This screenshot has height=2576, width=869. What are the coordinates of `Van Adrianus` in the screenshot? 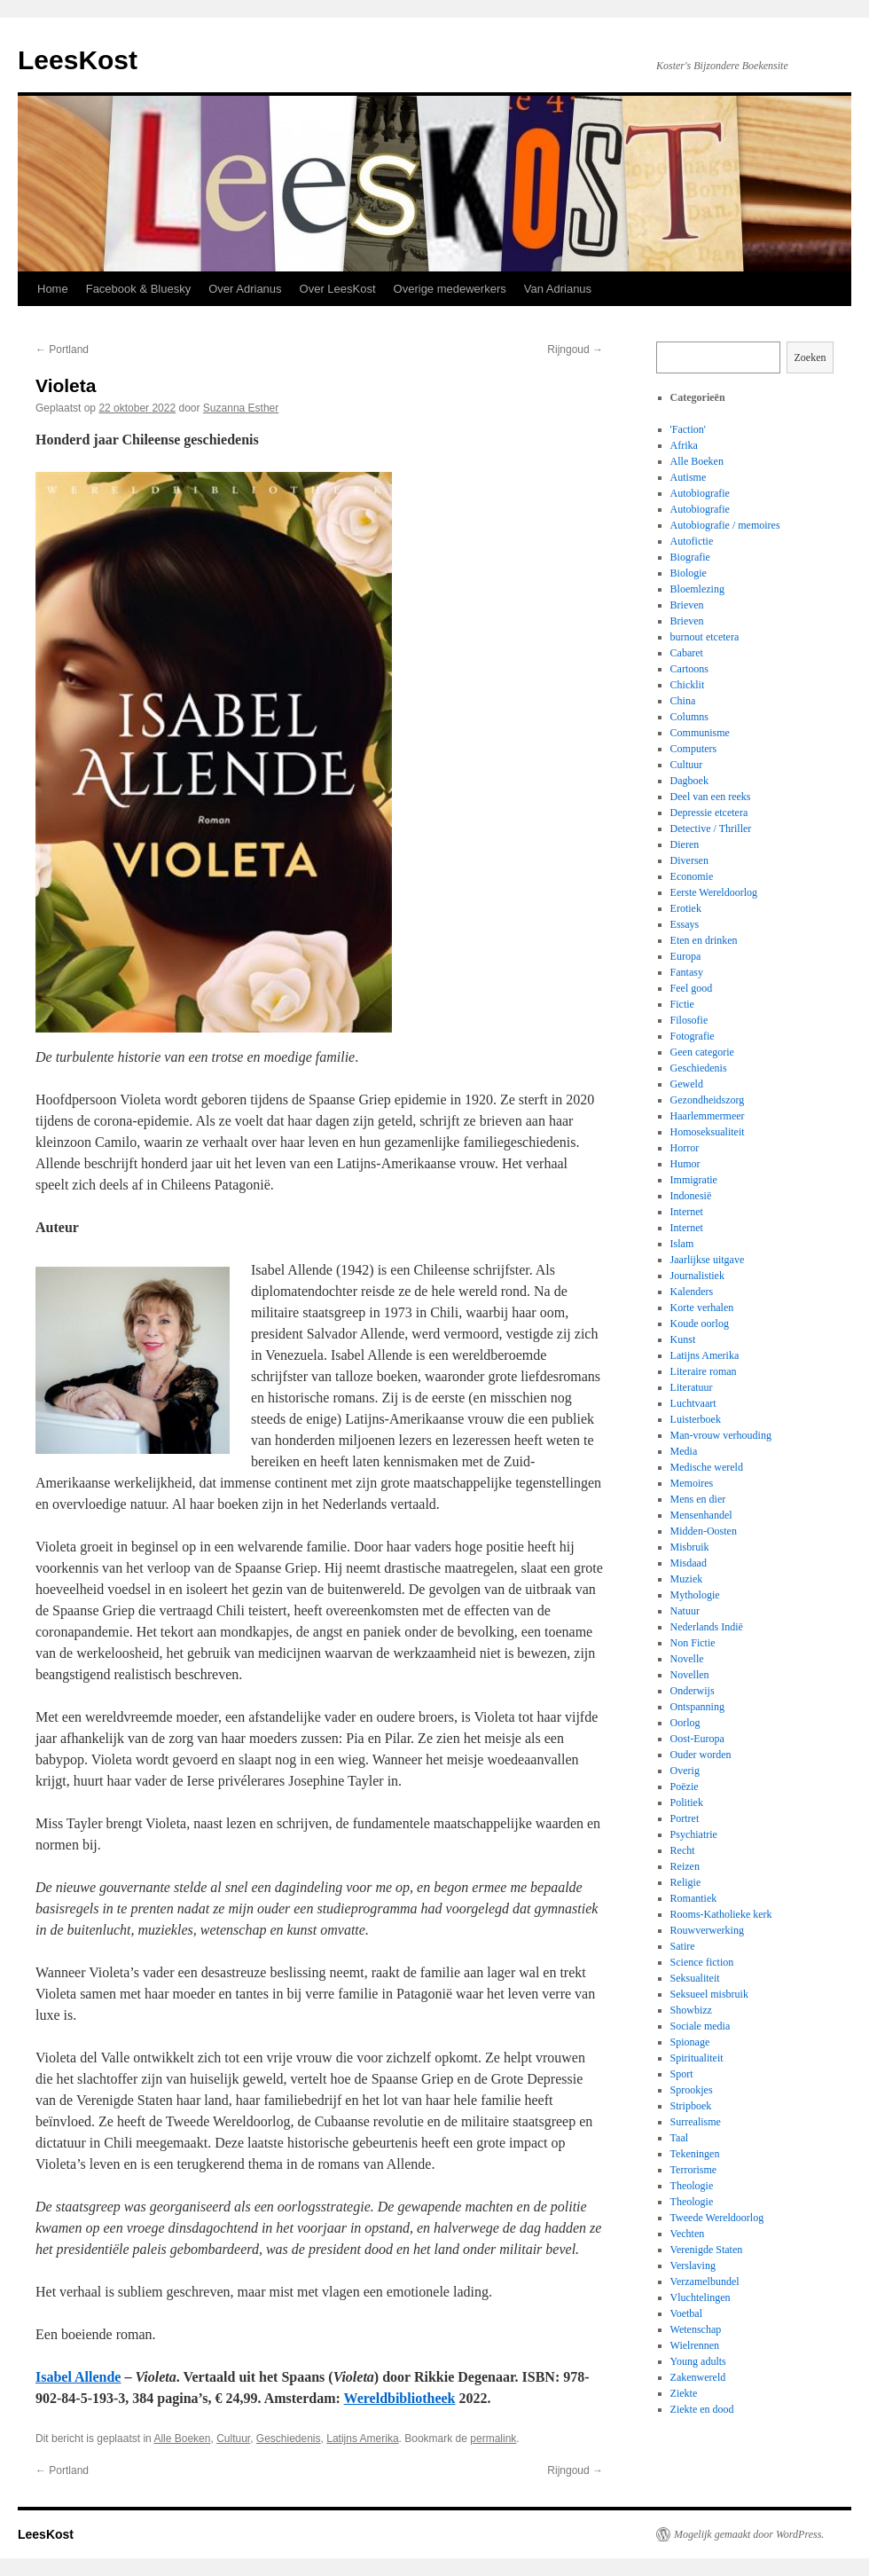 It's located at (557, 288).